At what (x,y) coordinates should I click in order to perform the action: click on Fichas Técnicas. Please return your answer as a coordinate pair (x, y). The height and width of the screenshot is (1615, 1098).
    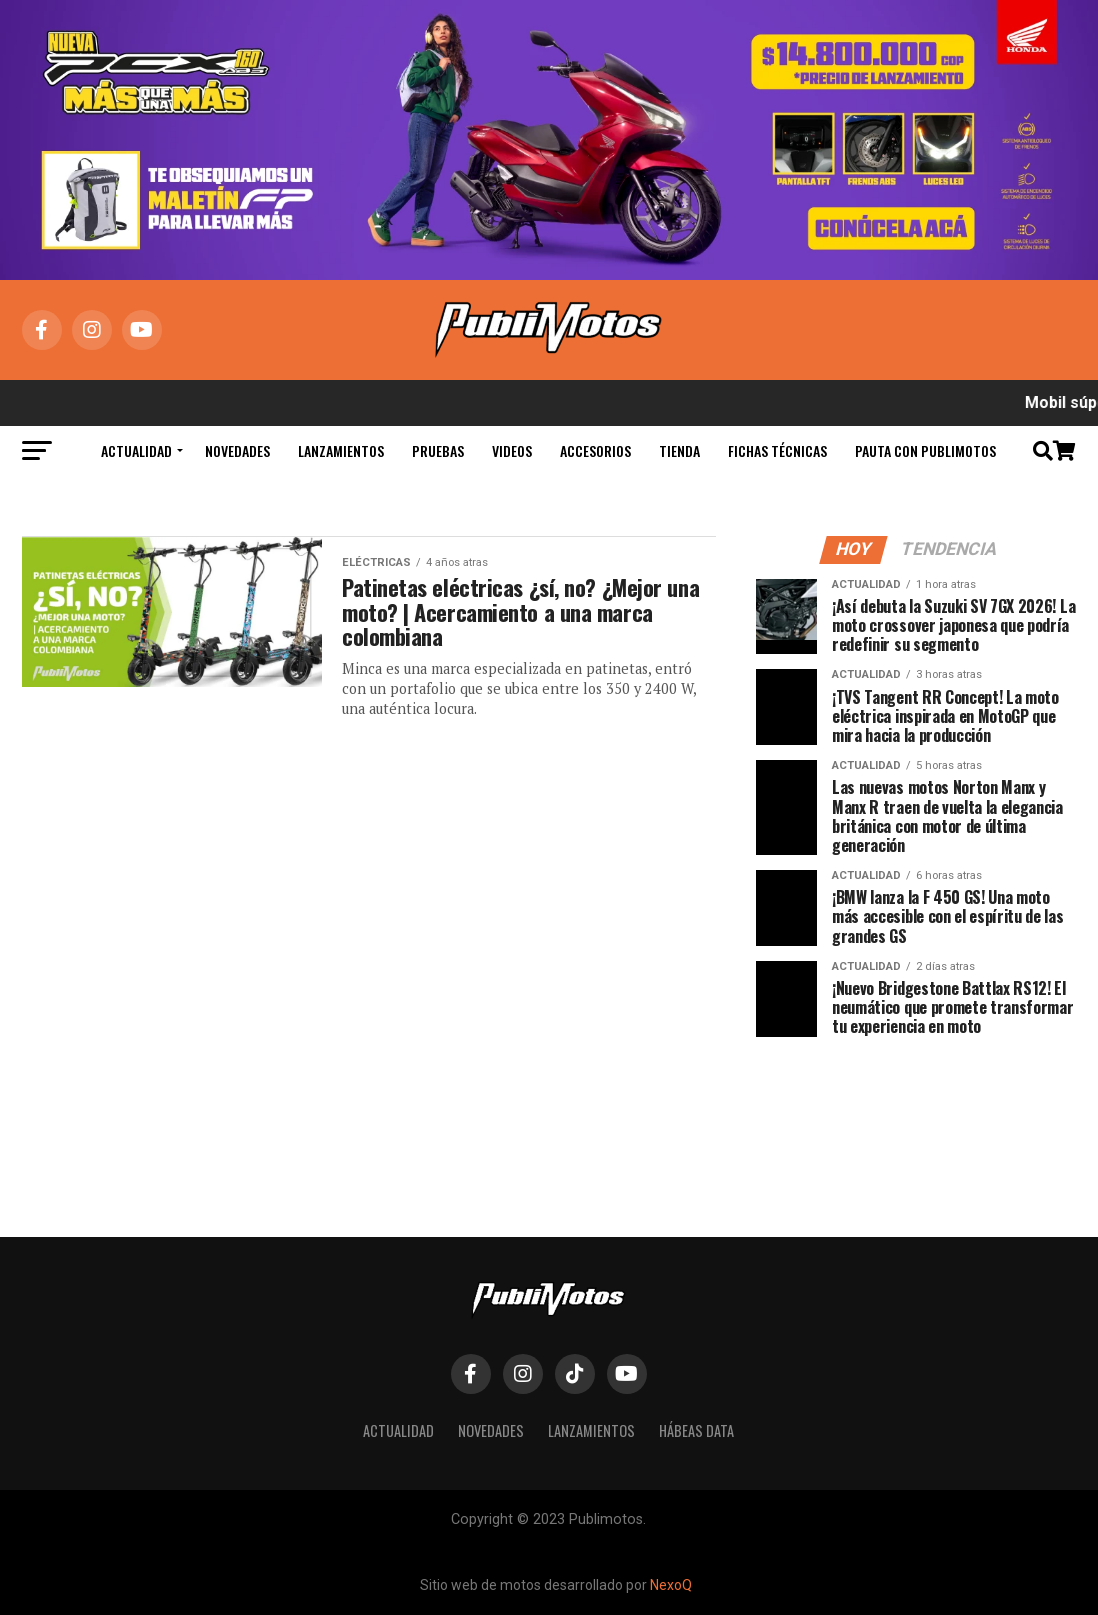
    Looking at the image, I should click on (777, 450).